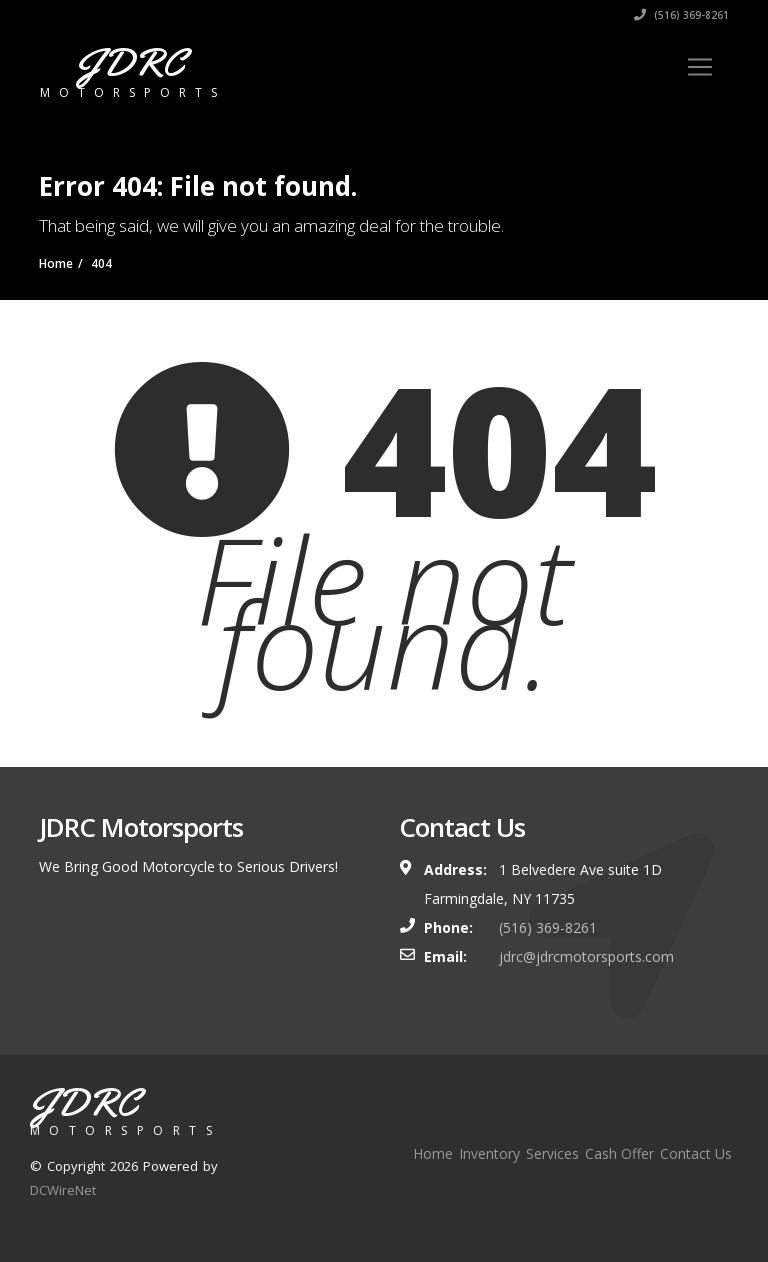  Describe the element at coordinates (586, 956) in the screenshot. I see `jdrc@jdrcmotorsports.com` at that location.